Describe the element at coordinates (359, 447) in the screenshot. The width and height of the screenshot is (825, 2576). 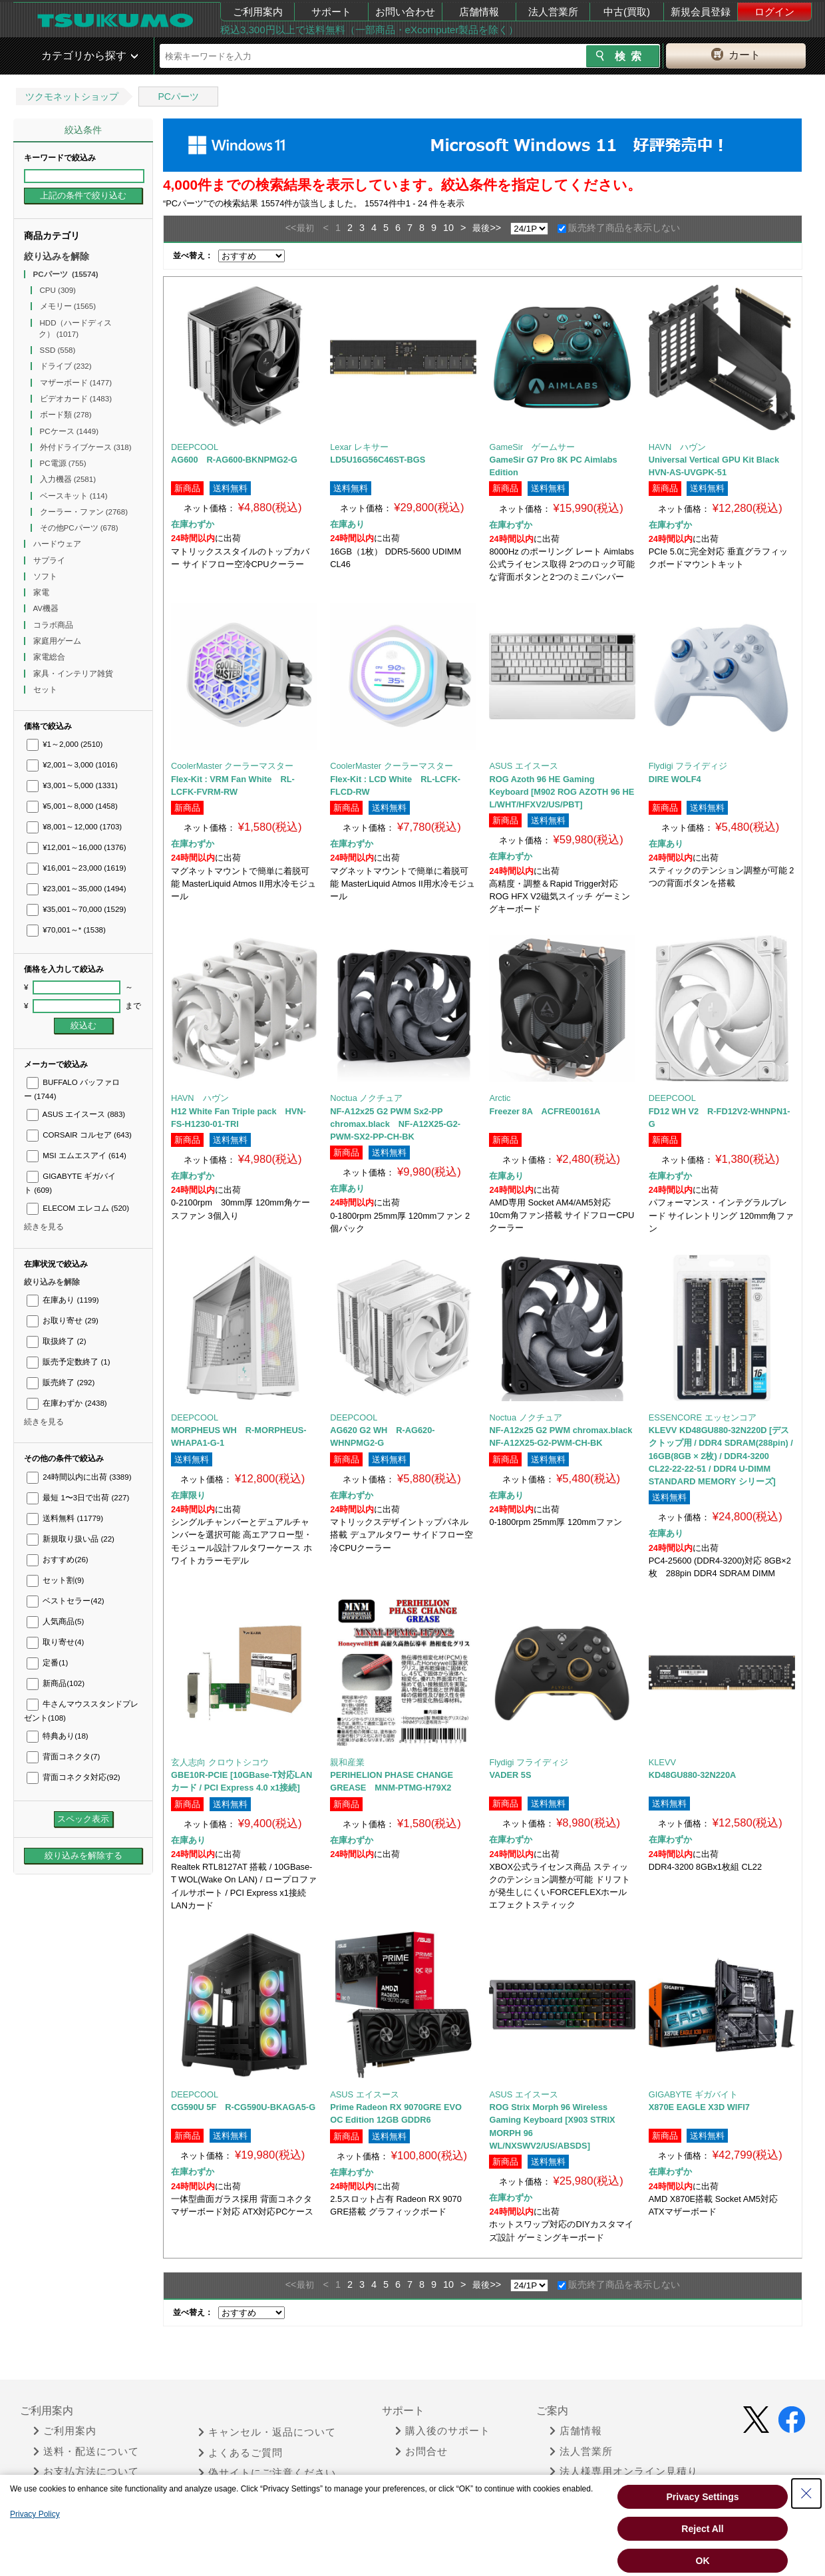
I see `Lexar レキサー` at that location.